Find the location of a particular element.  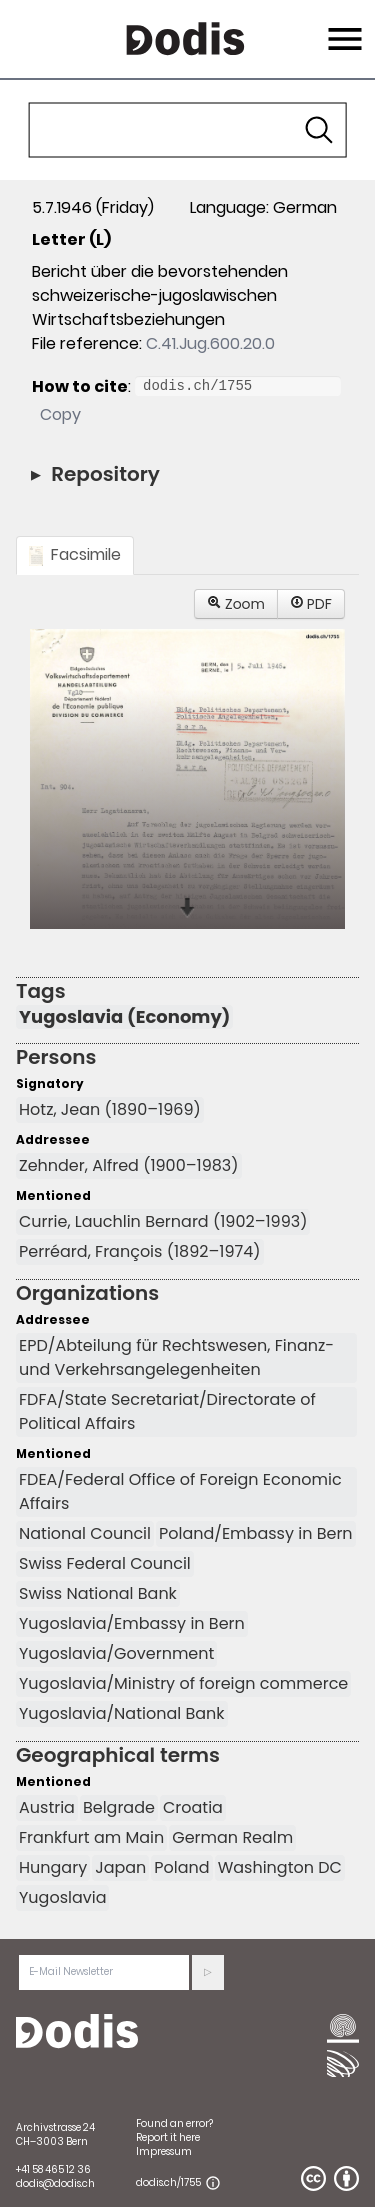

dodis.ch/1755 is located at coordinates (168, 2182).